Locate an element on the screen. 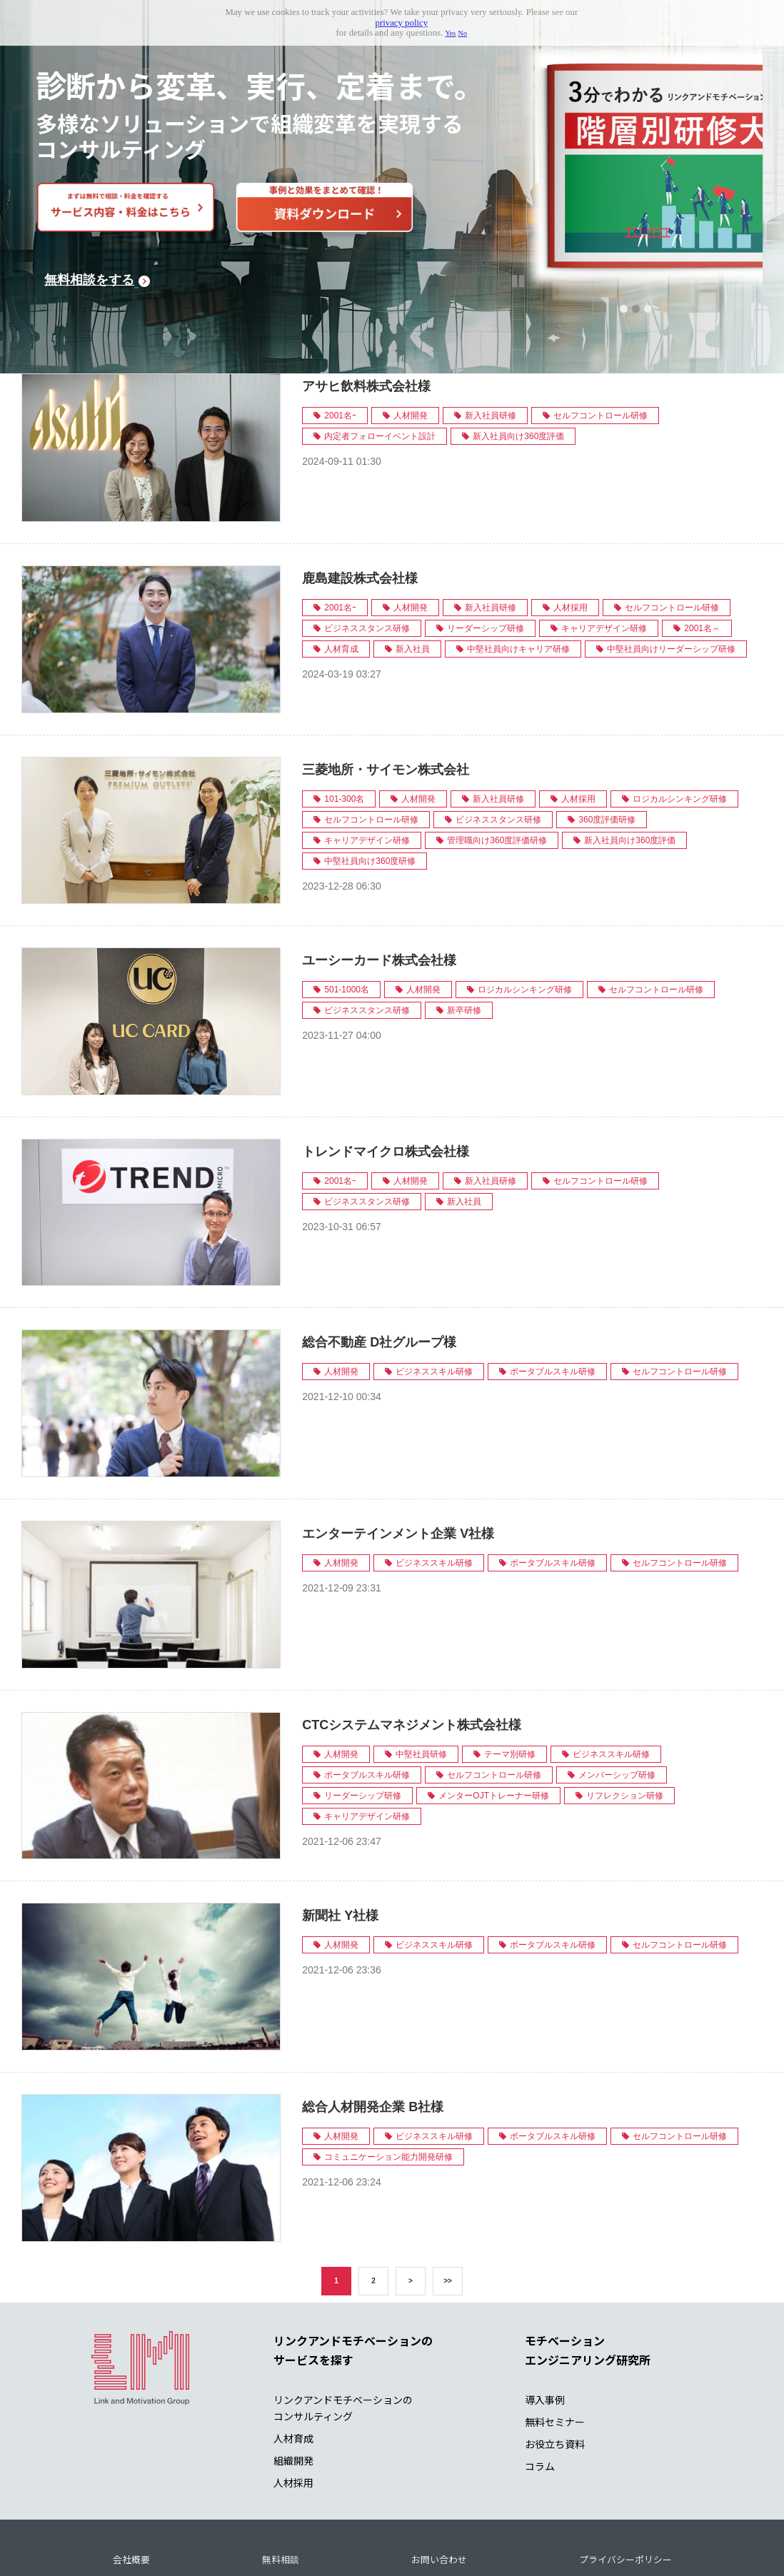 The height and width of the screenshot is (2576, 784). Yes is located at coordinates (450, 33).